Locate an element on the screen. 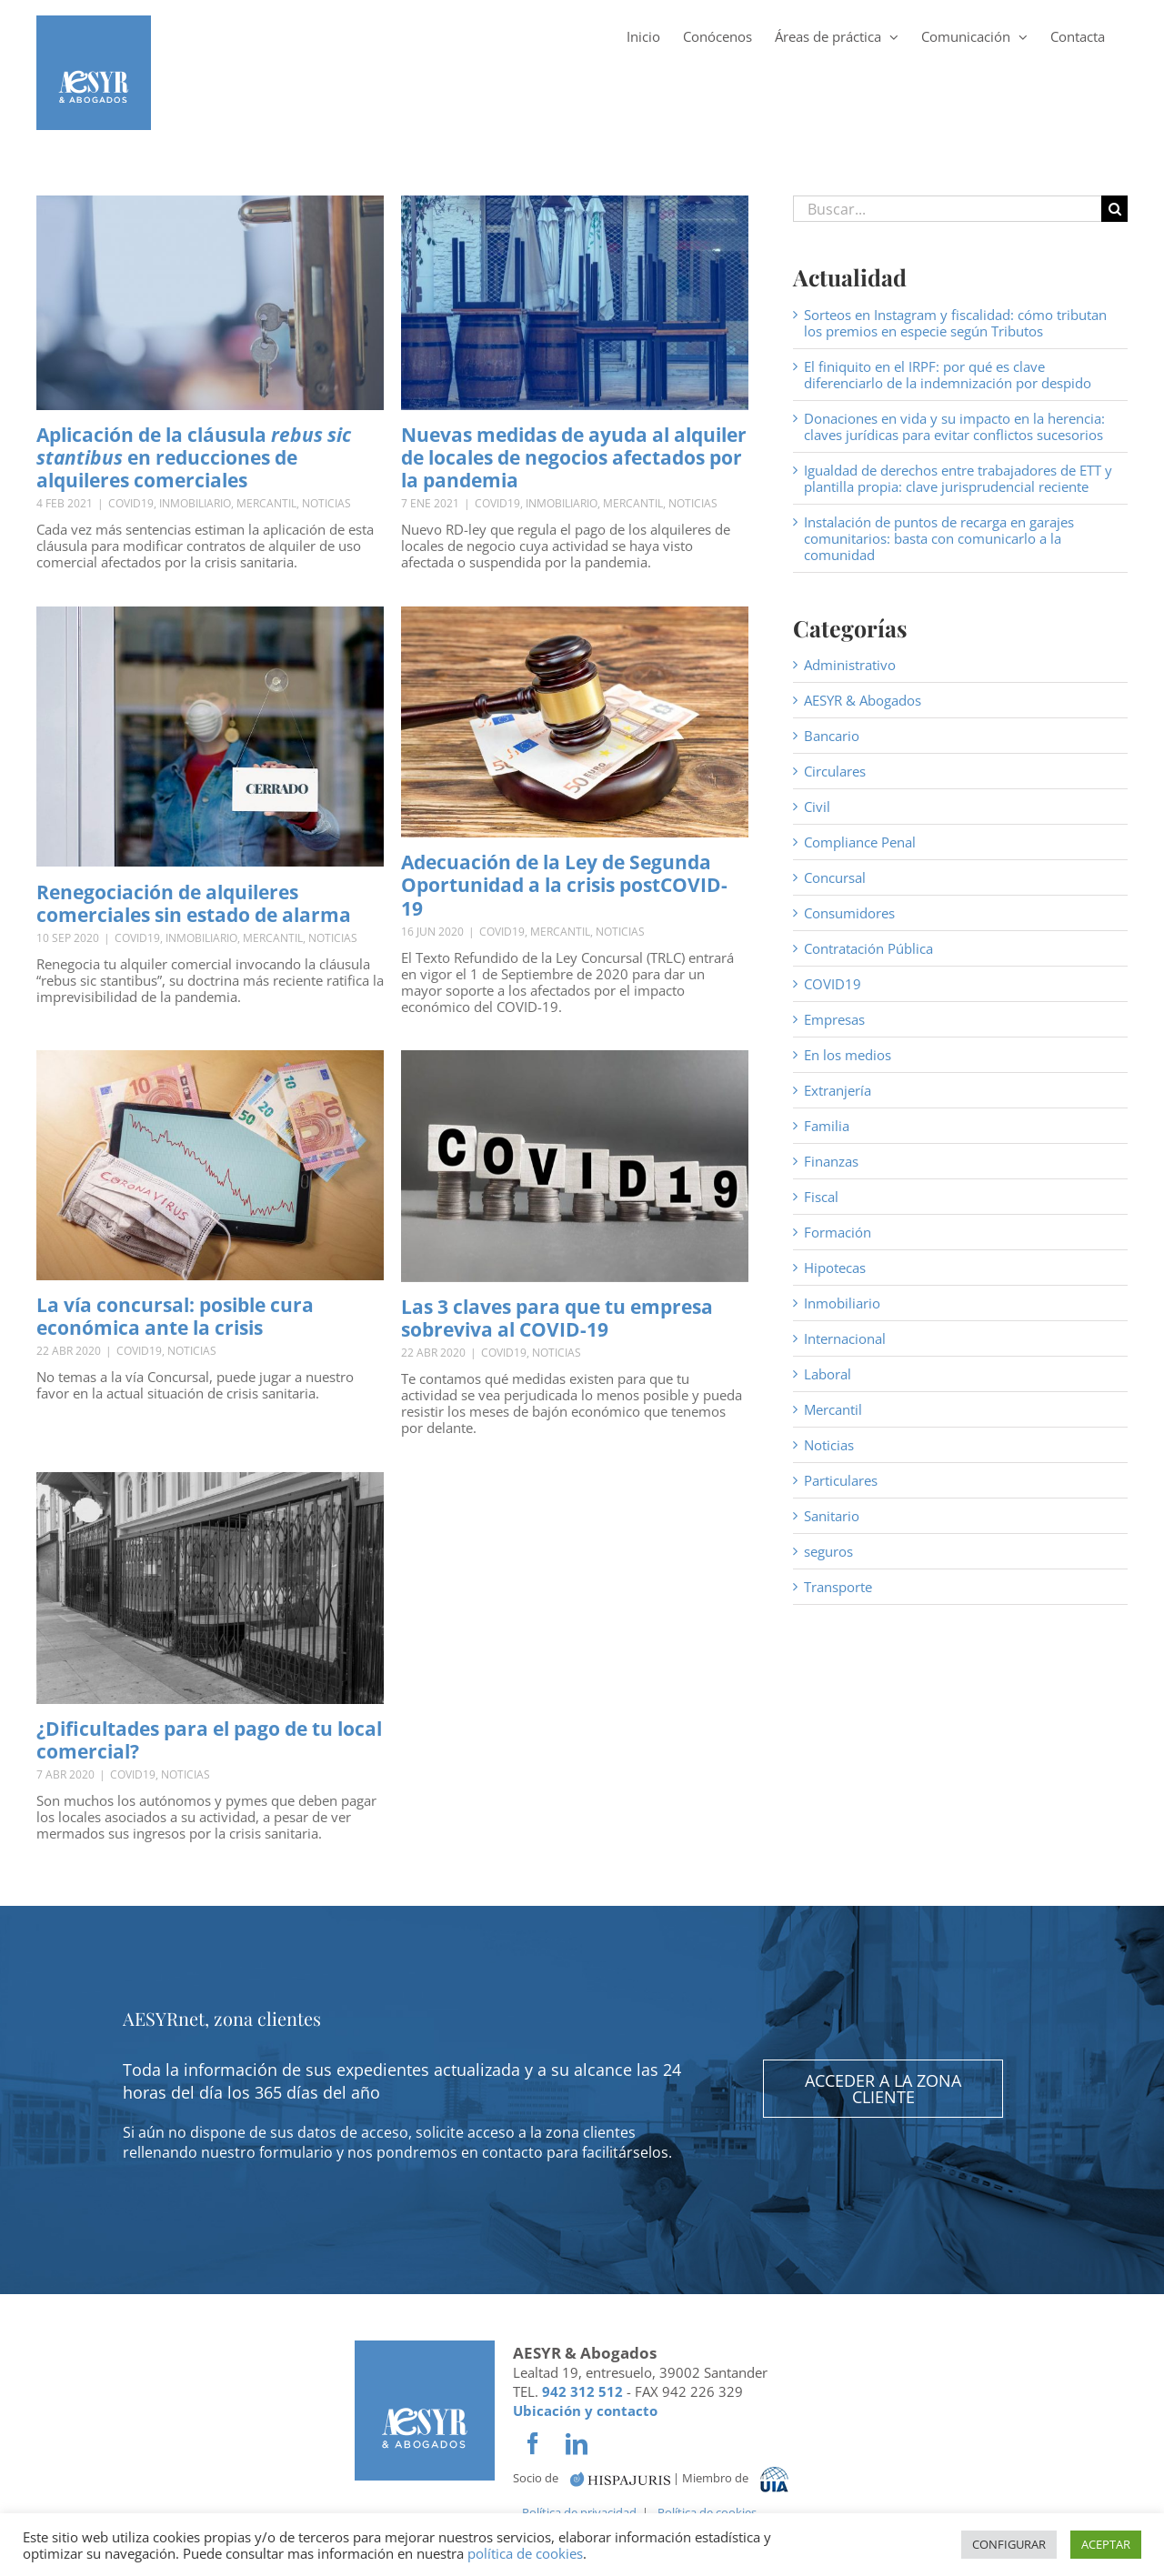 Image resolution: width=1164 pixels, height=2576 pixels. Noticias is located at coordinates (326, 503).